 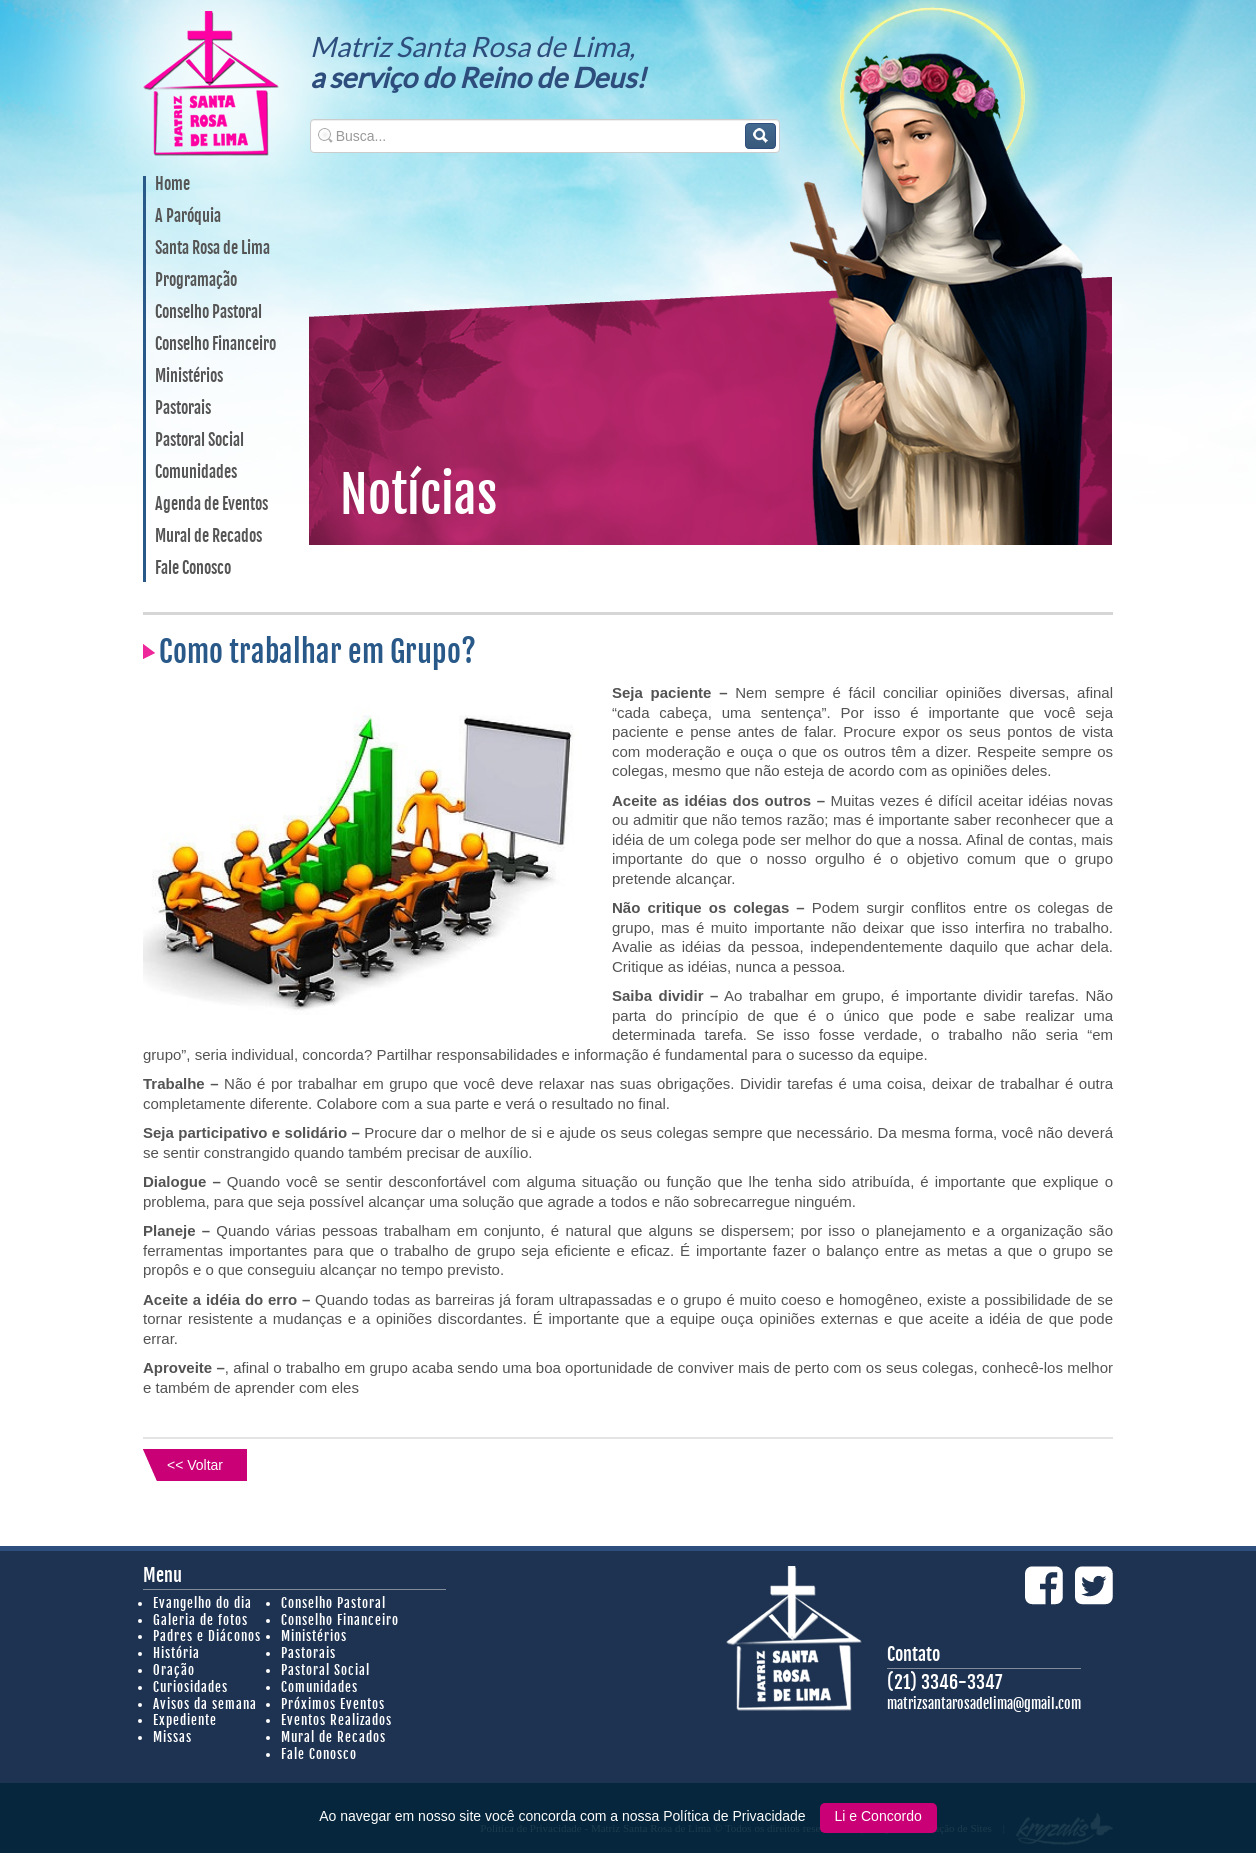 What do you see at coordinates (196, 473) in the screenshot?
I see `Comunidades` at bounding box center [196, 473].